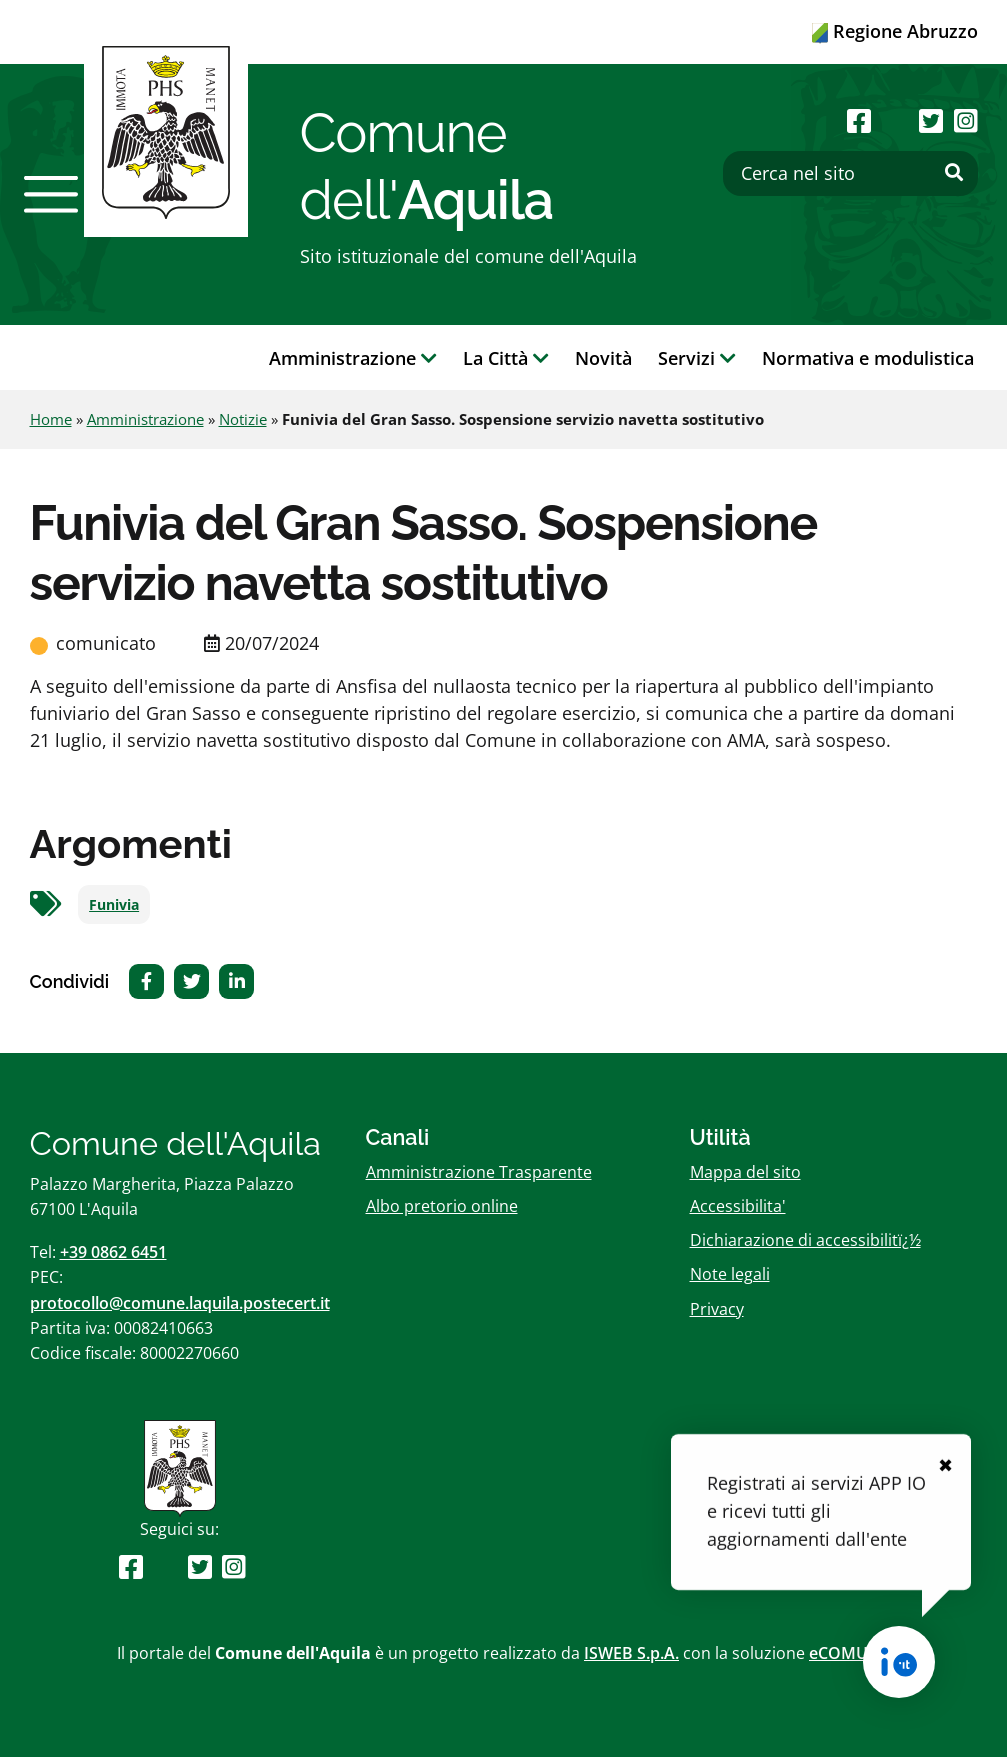 Image resolution: width=1007 pixels, height=1757 pixels. I want to click on eCOMUNE, so click(849, 1653).